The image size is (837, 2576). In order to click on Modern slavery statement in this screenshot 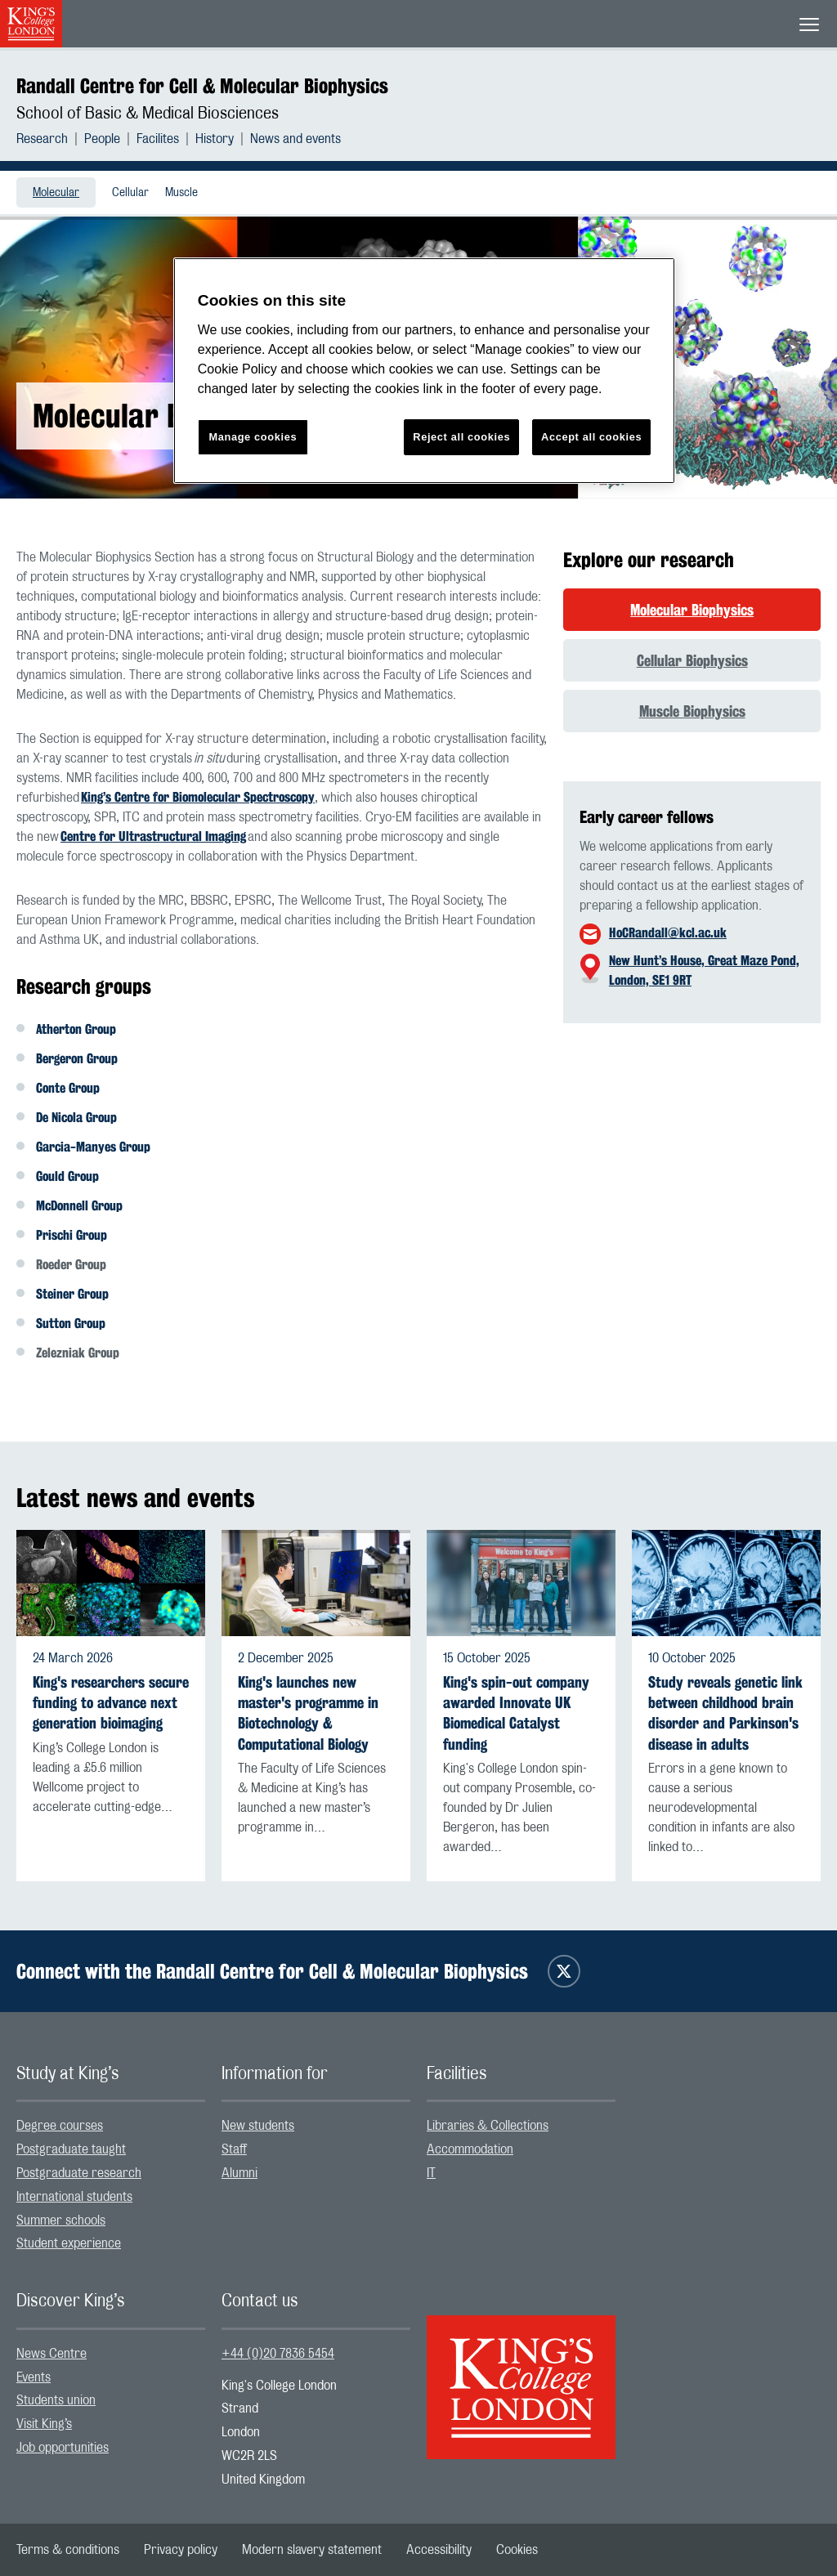, I will do `click(312, 2549)`.